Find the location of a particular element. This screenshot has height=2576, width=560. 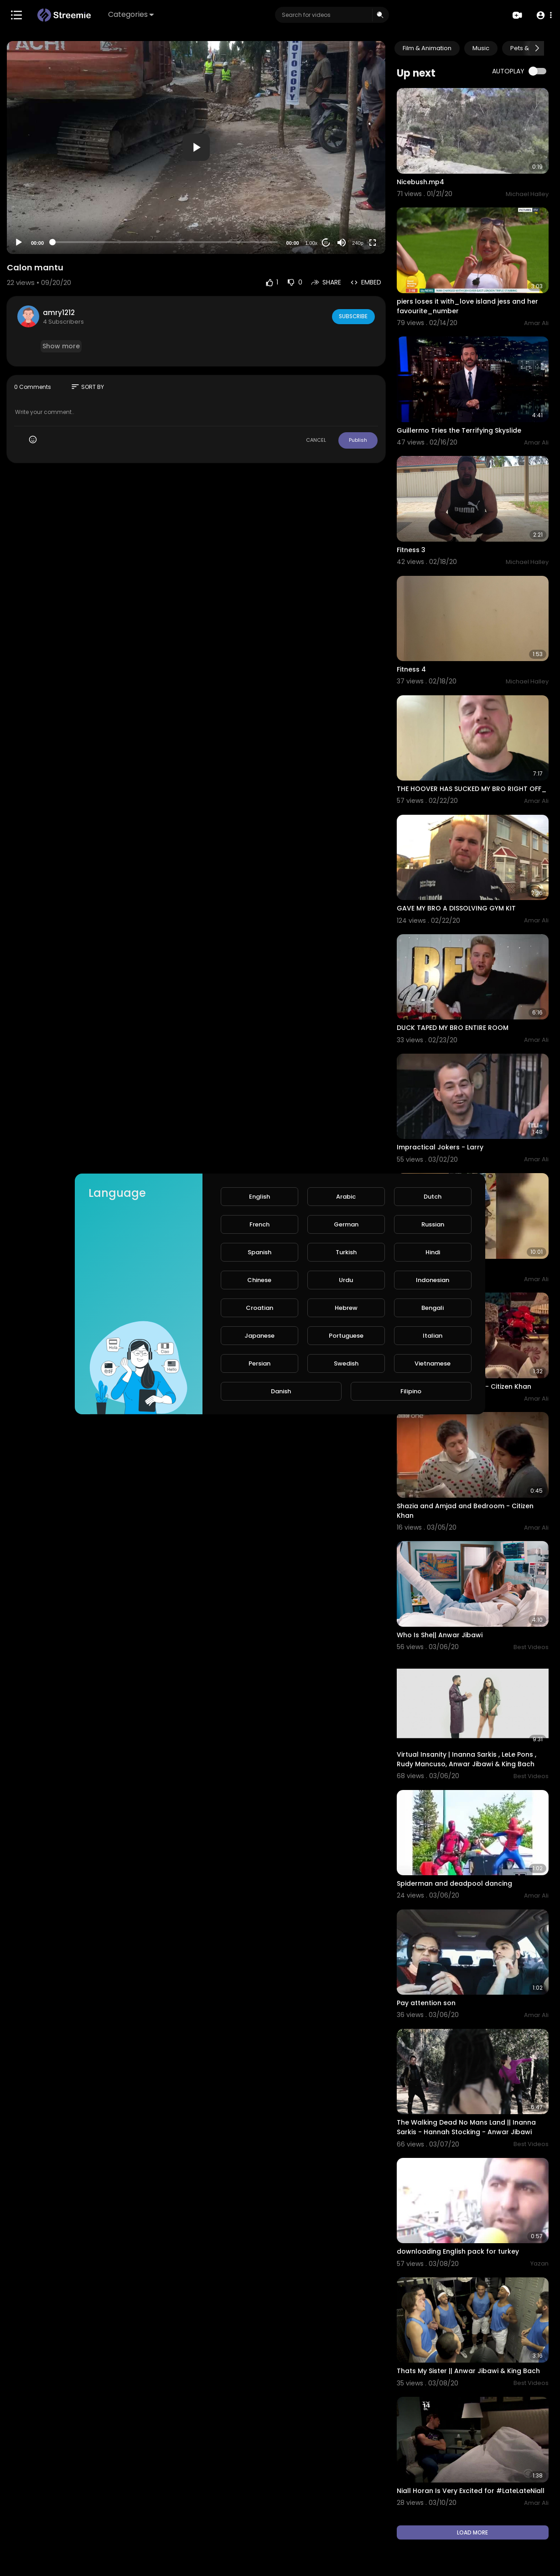

Indonesian is located at coordinates (432, 1280).